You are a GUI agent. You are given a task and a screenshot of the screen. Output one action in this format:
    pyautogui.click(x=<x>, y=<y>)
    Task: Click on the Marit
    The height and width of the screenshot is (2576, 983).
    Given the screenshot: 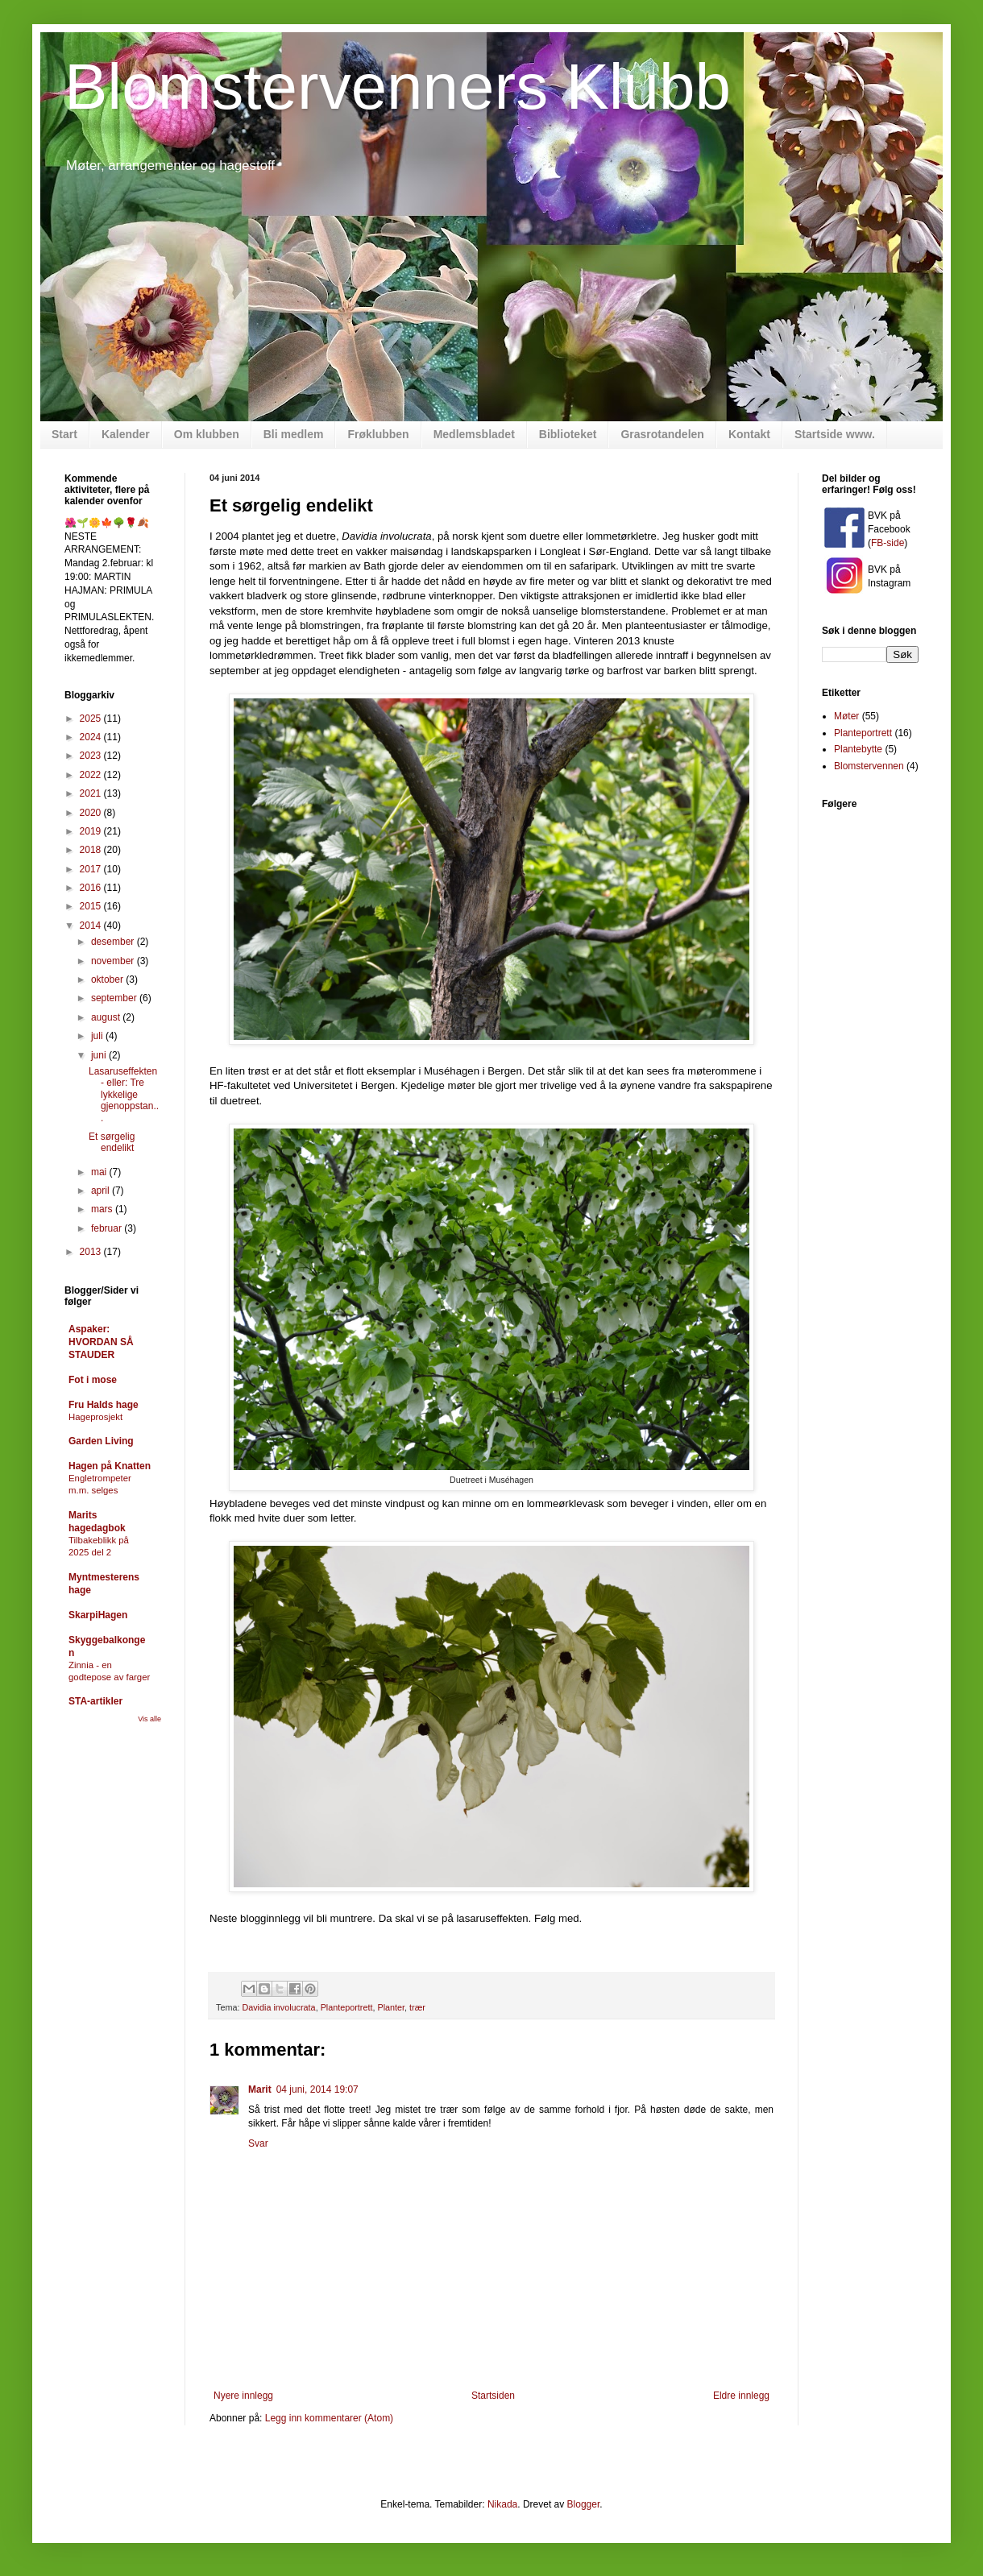 What is the action you would take?
    pyautogui.click(x=260, y=2089)
    